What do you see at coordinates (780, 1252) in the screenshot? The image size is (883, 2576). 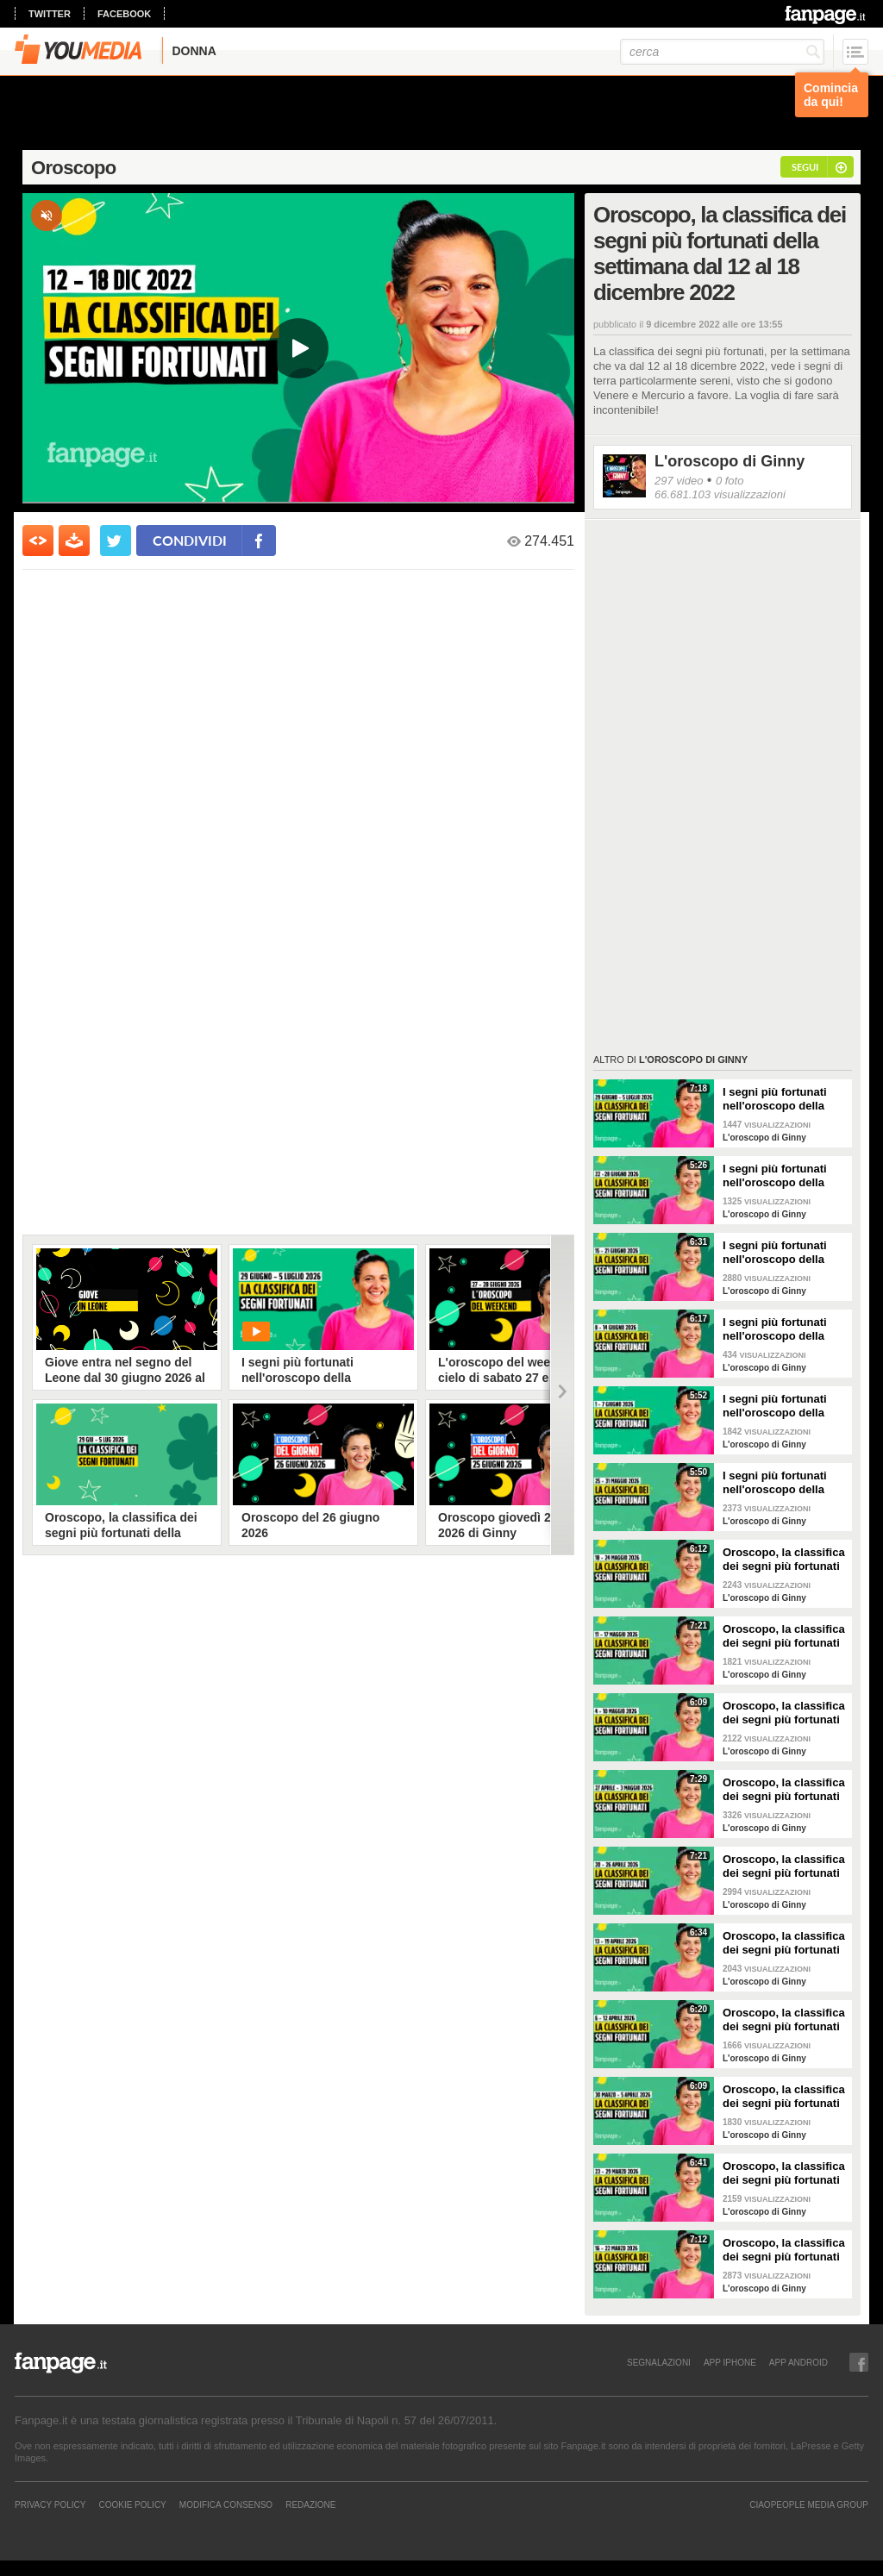 I see `I segni più fortunati nell'oroscopo della settimana dal 15 al 21 giugno 2026, la classifica` at bounding box center [780, 1252].